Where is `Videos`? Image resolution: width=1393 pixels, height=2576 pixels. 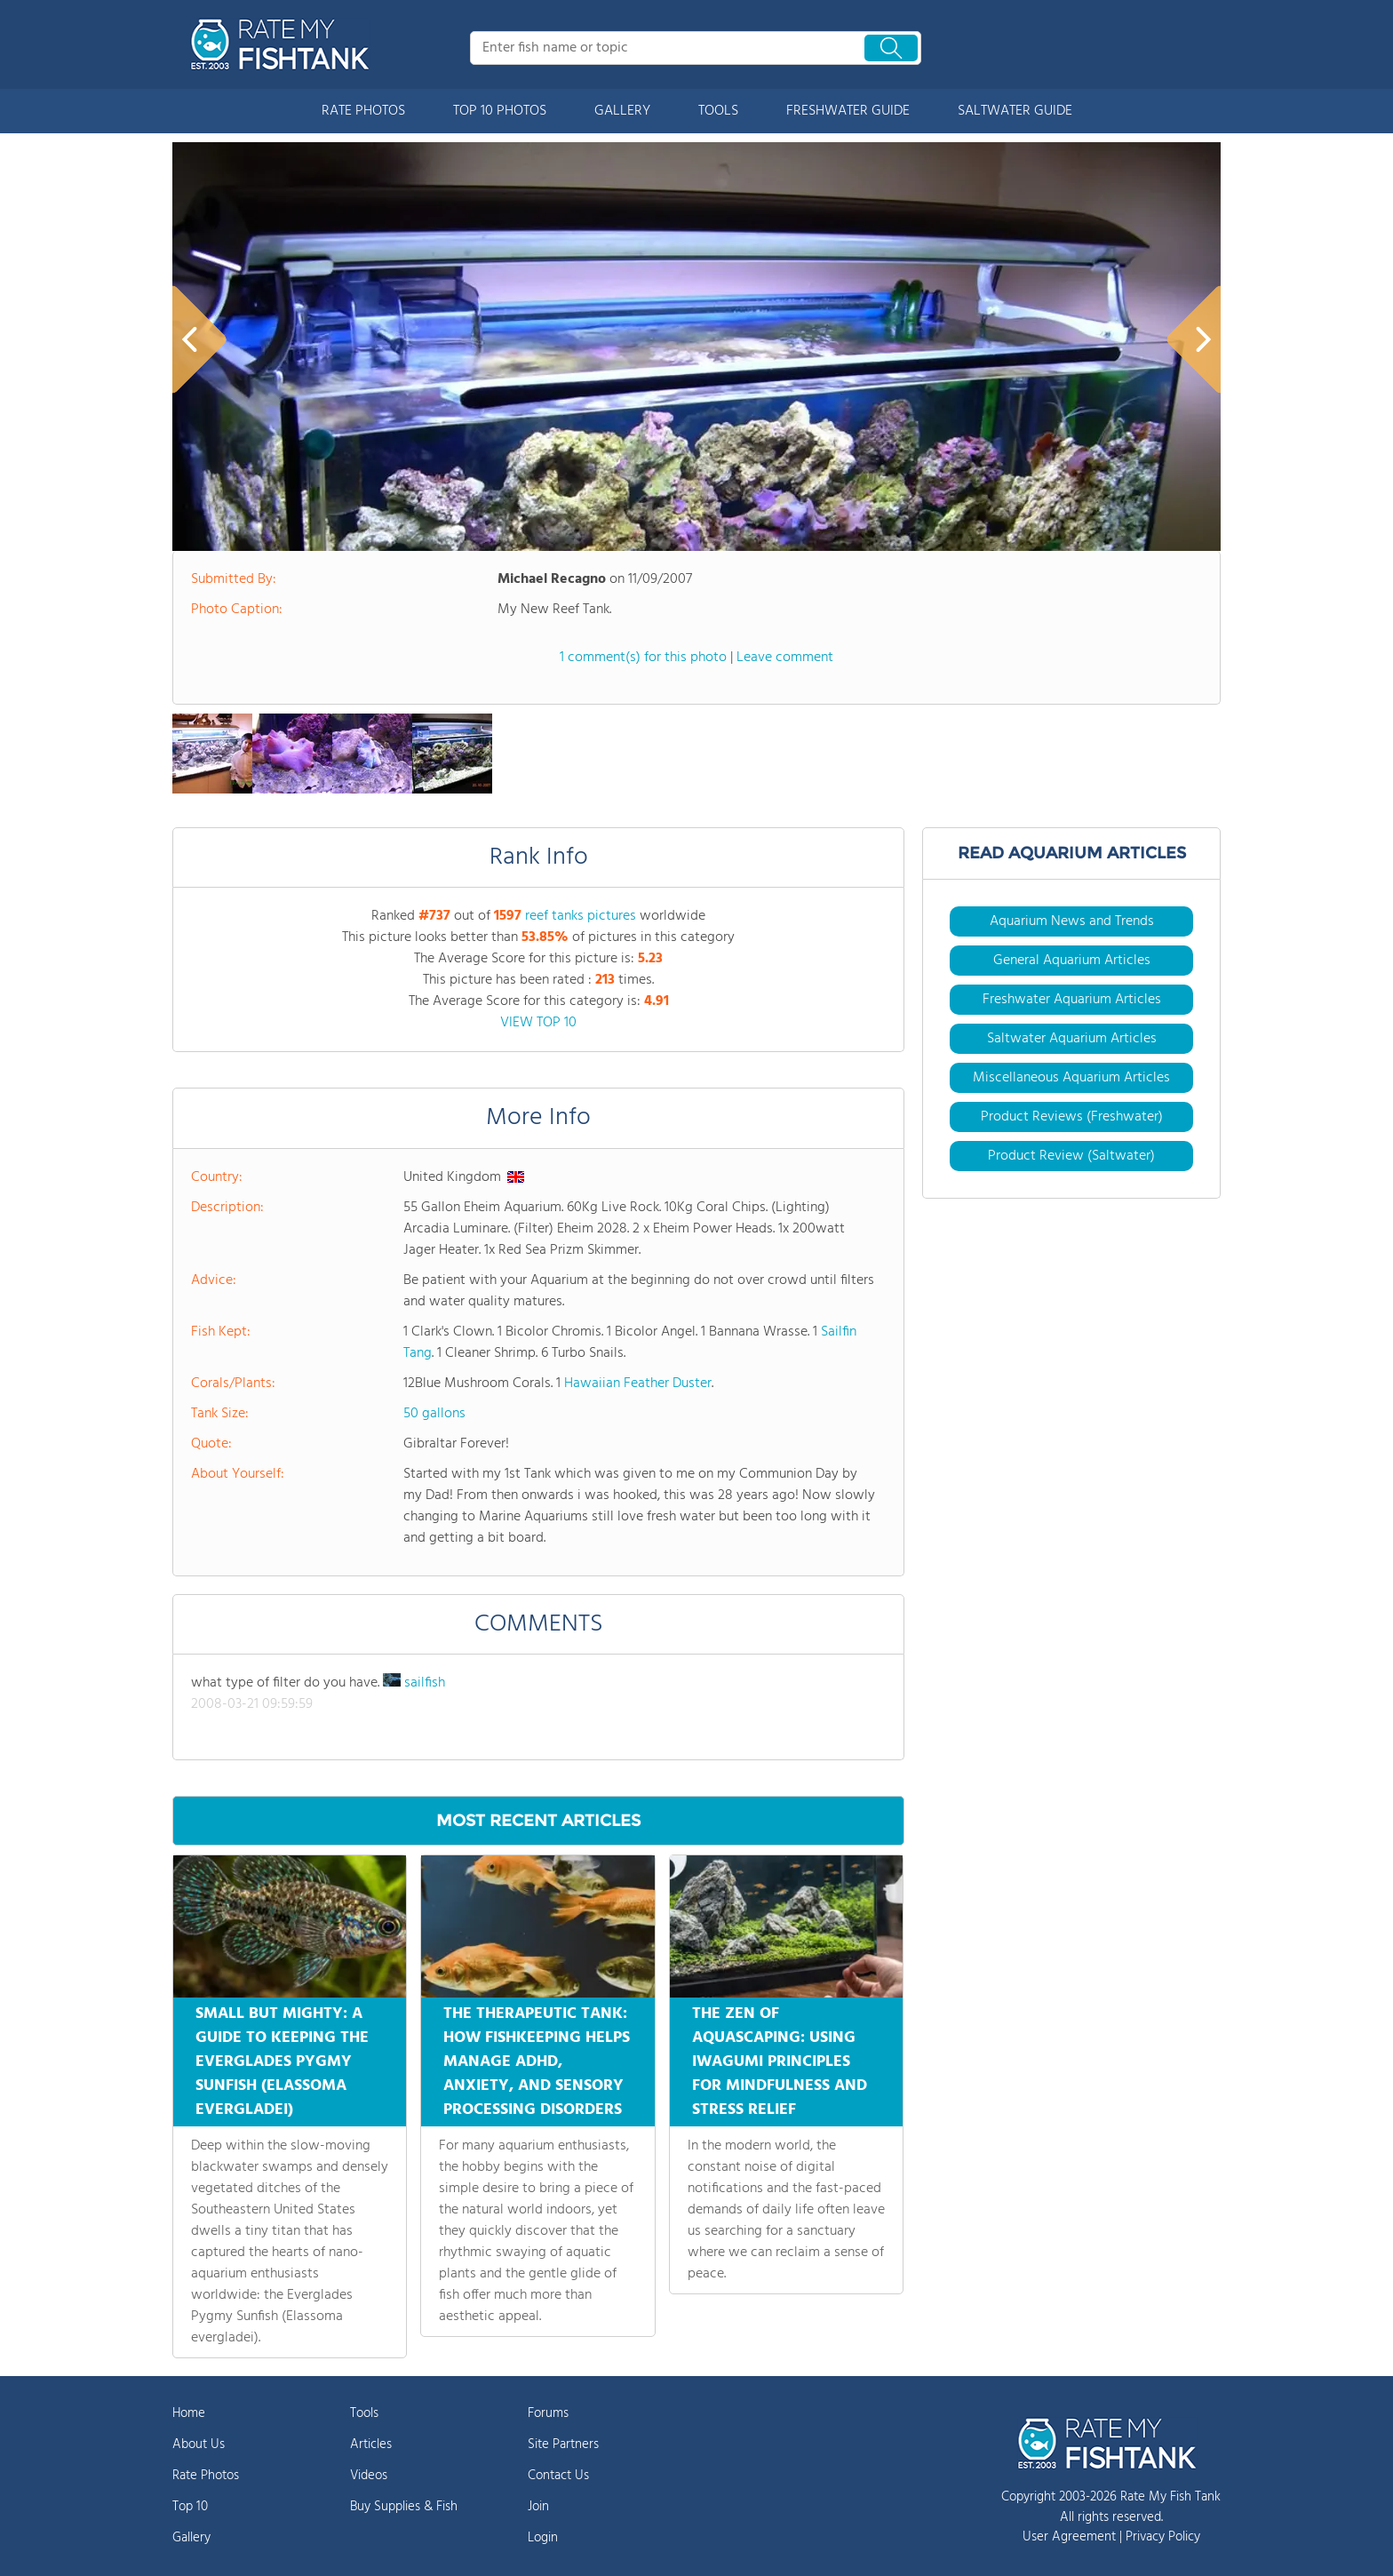 Videos is located at coordinates (368, 2475).